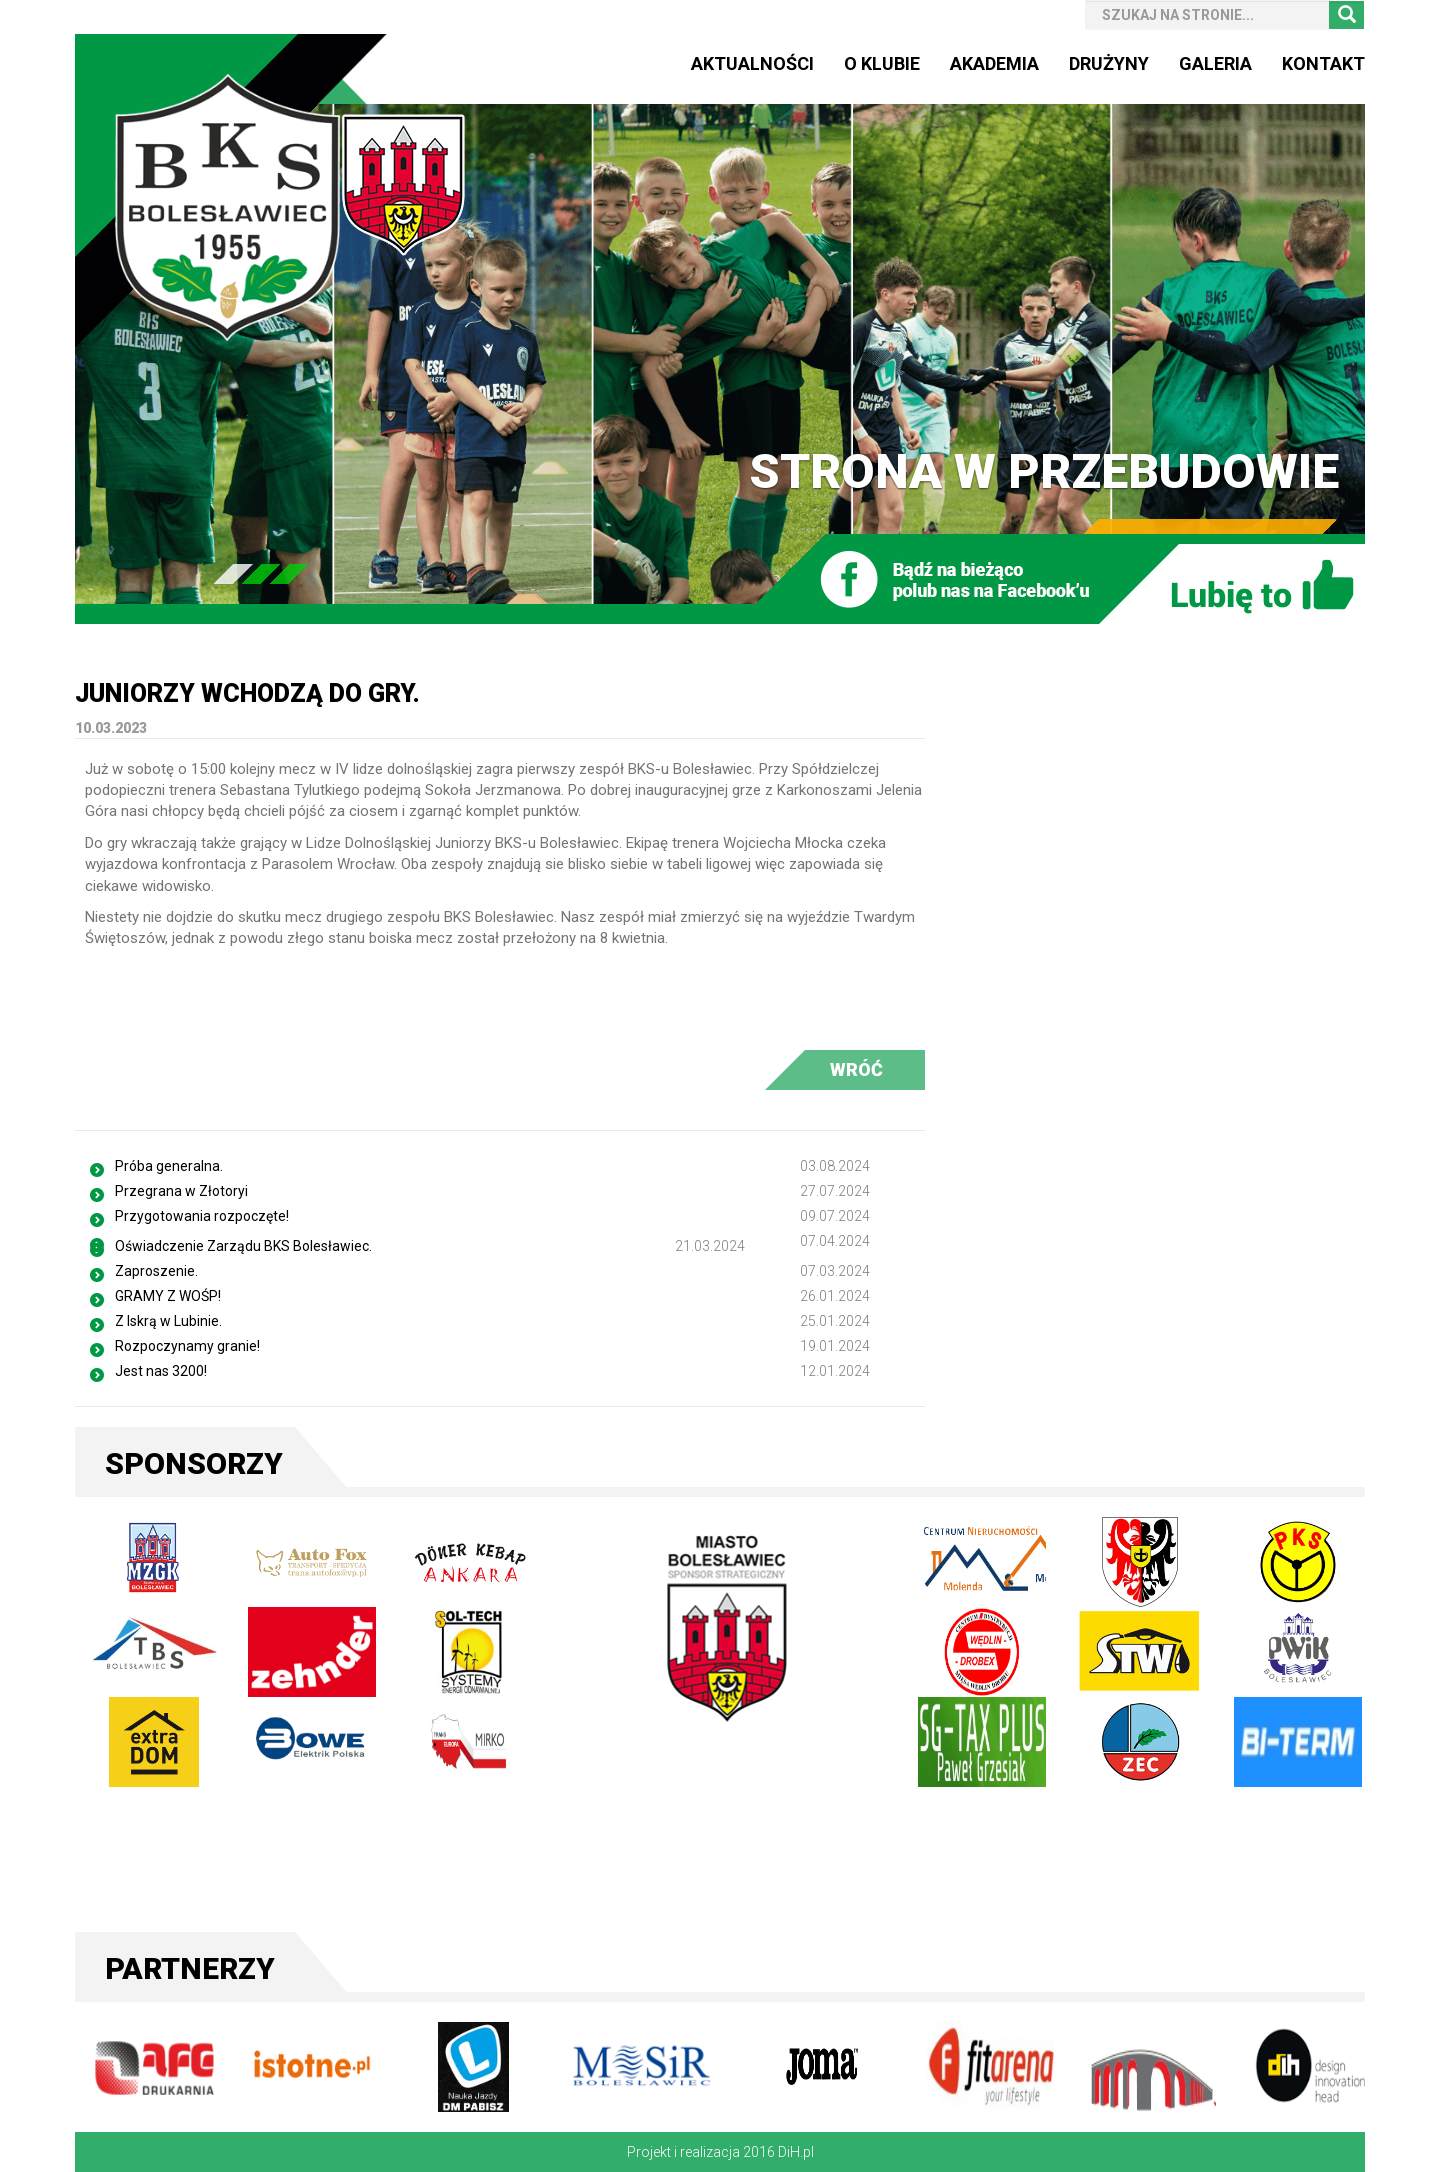 The width and height of the screenshot is (1440, 2172). What do you see at coordinates (169, 1166) in the screenshot?
I see `Próba generalna.` at bounding box center [169, 1166].